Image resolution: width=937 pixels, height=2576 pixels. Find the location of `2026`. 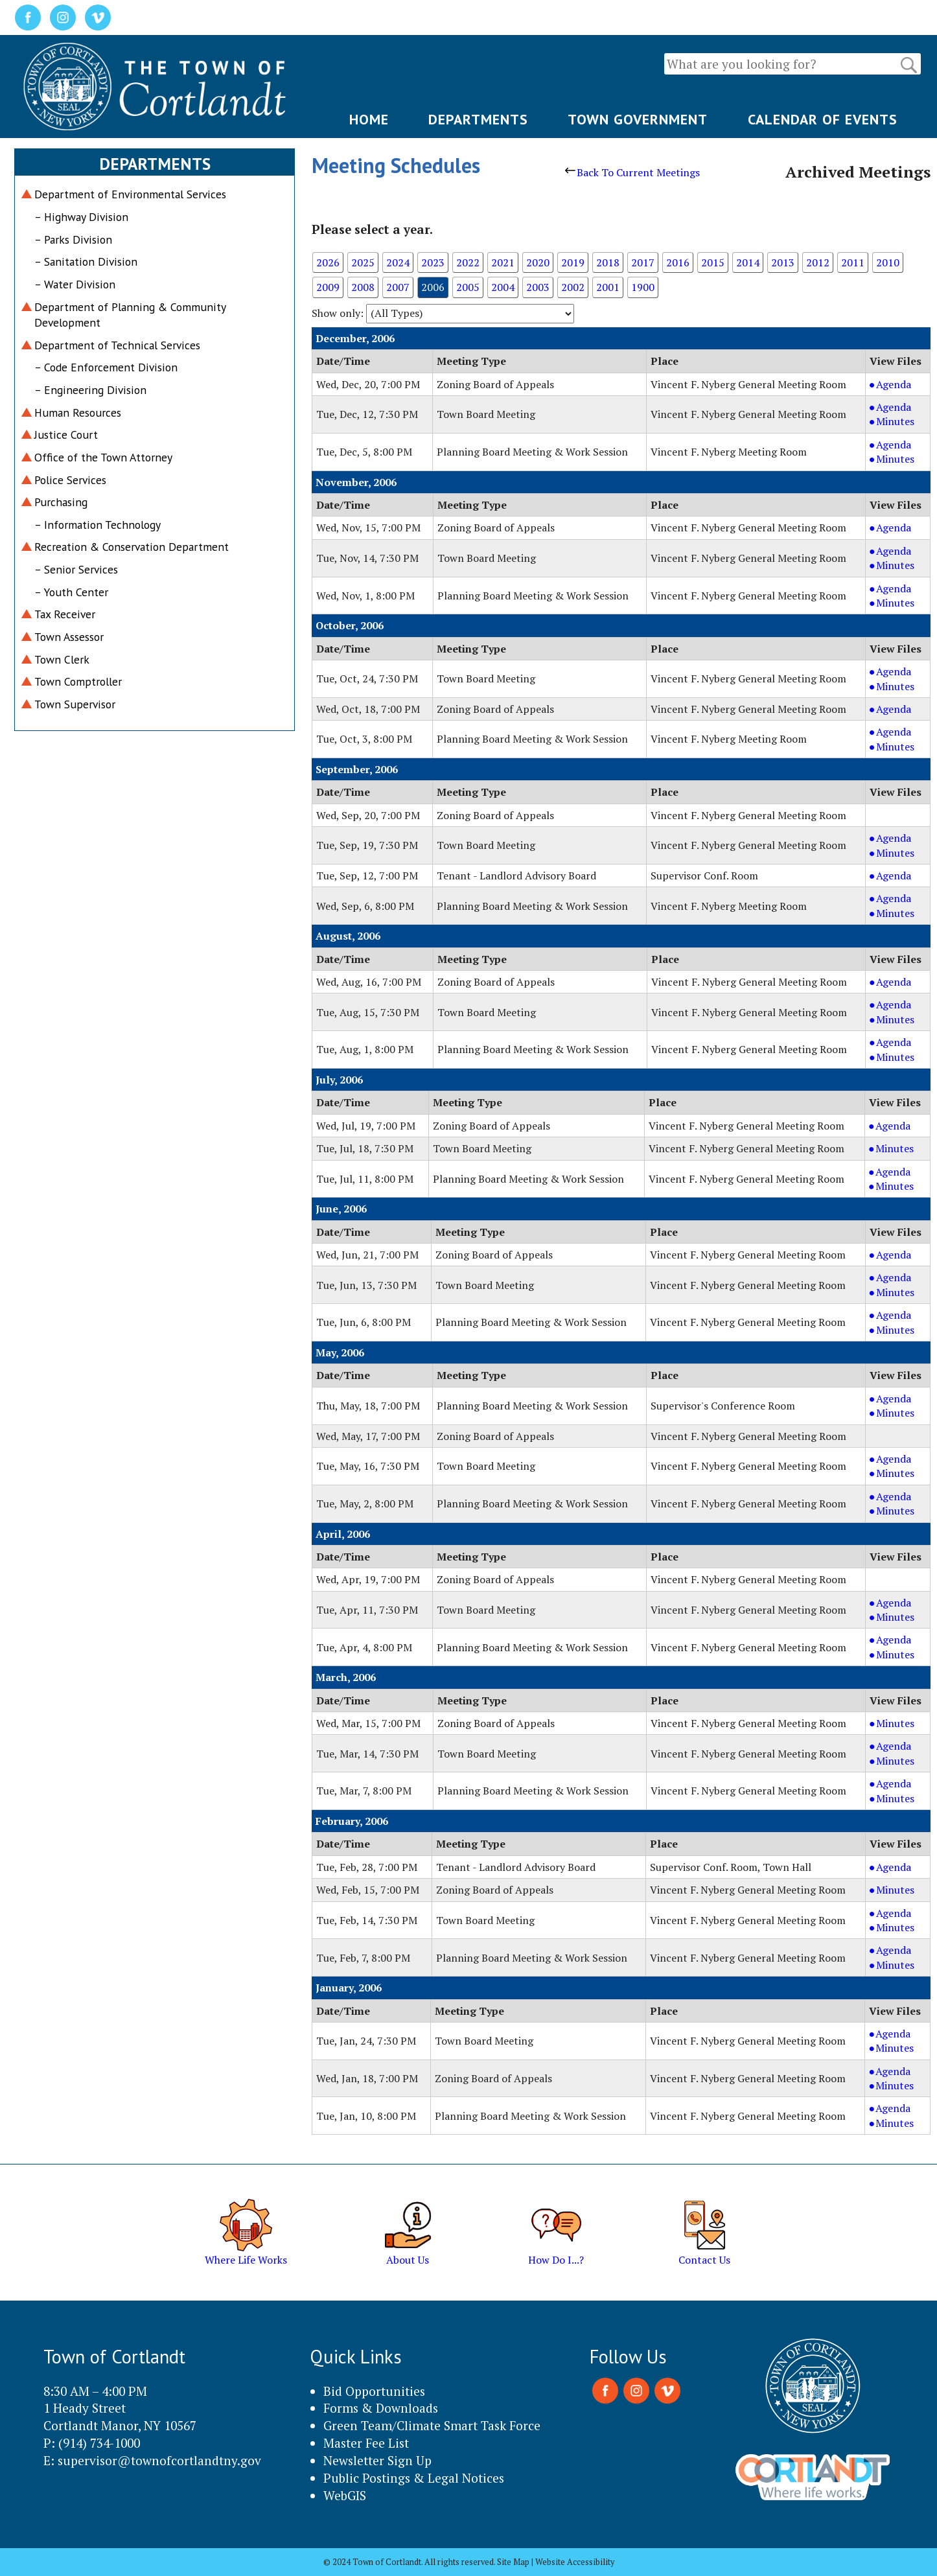

2026 is located at coordinates (328, 262).